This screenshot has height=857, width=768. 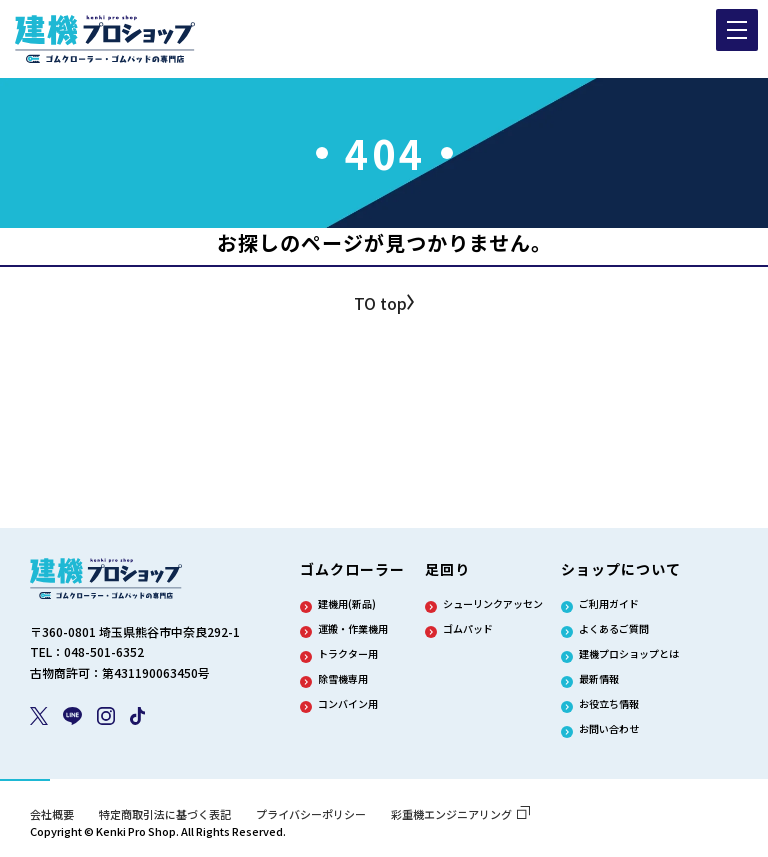 What do you see at coordinates (348, 704) in the screenshot?
I see `コンバイン用` at bounding box center [348, 704].